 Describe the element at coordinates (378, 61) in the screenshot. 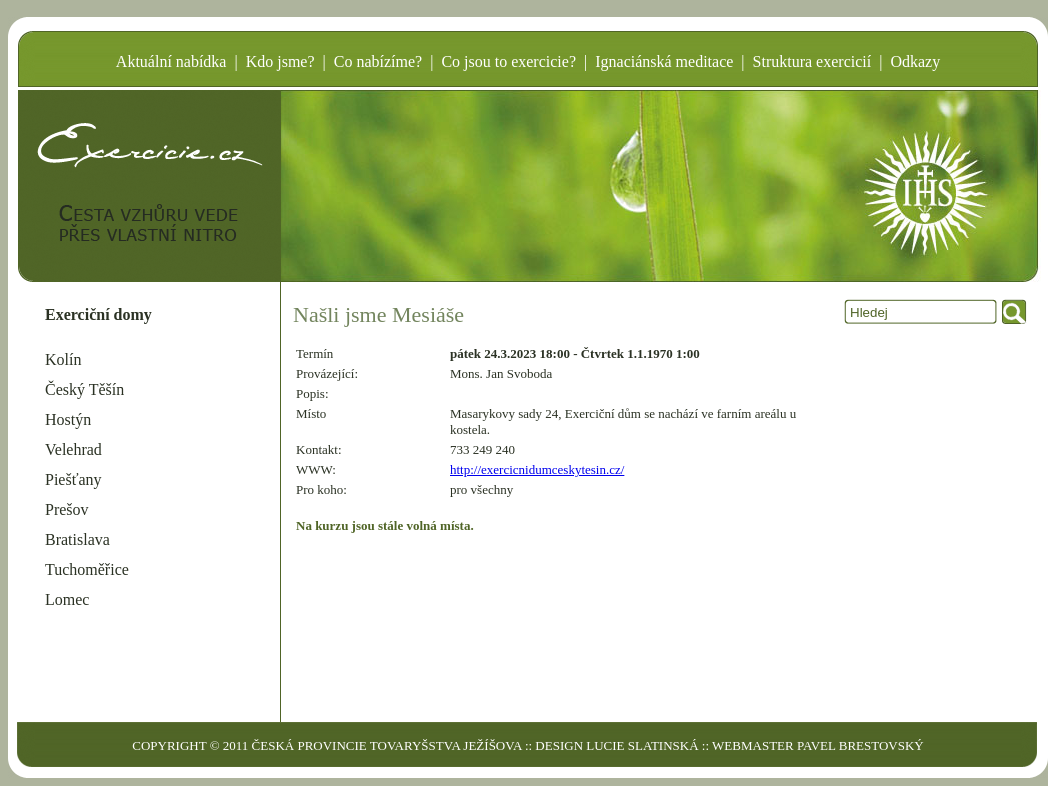

I see `Co nabízíme?` at that location.